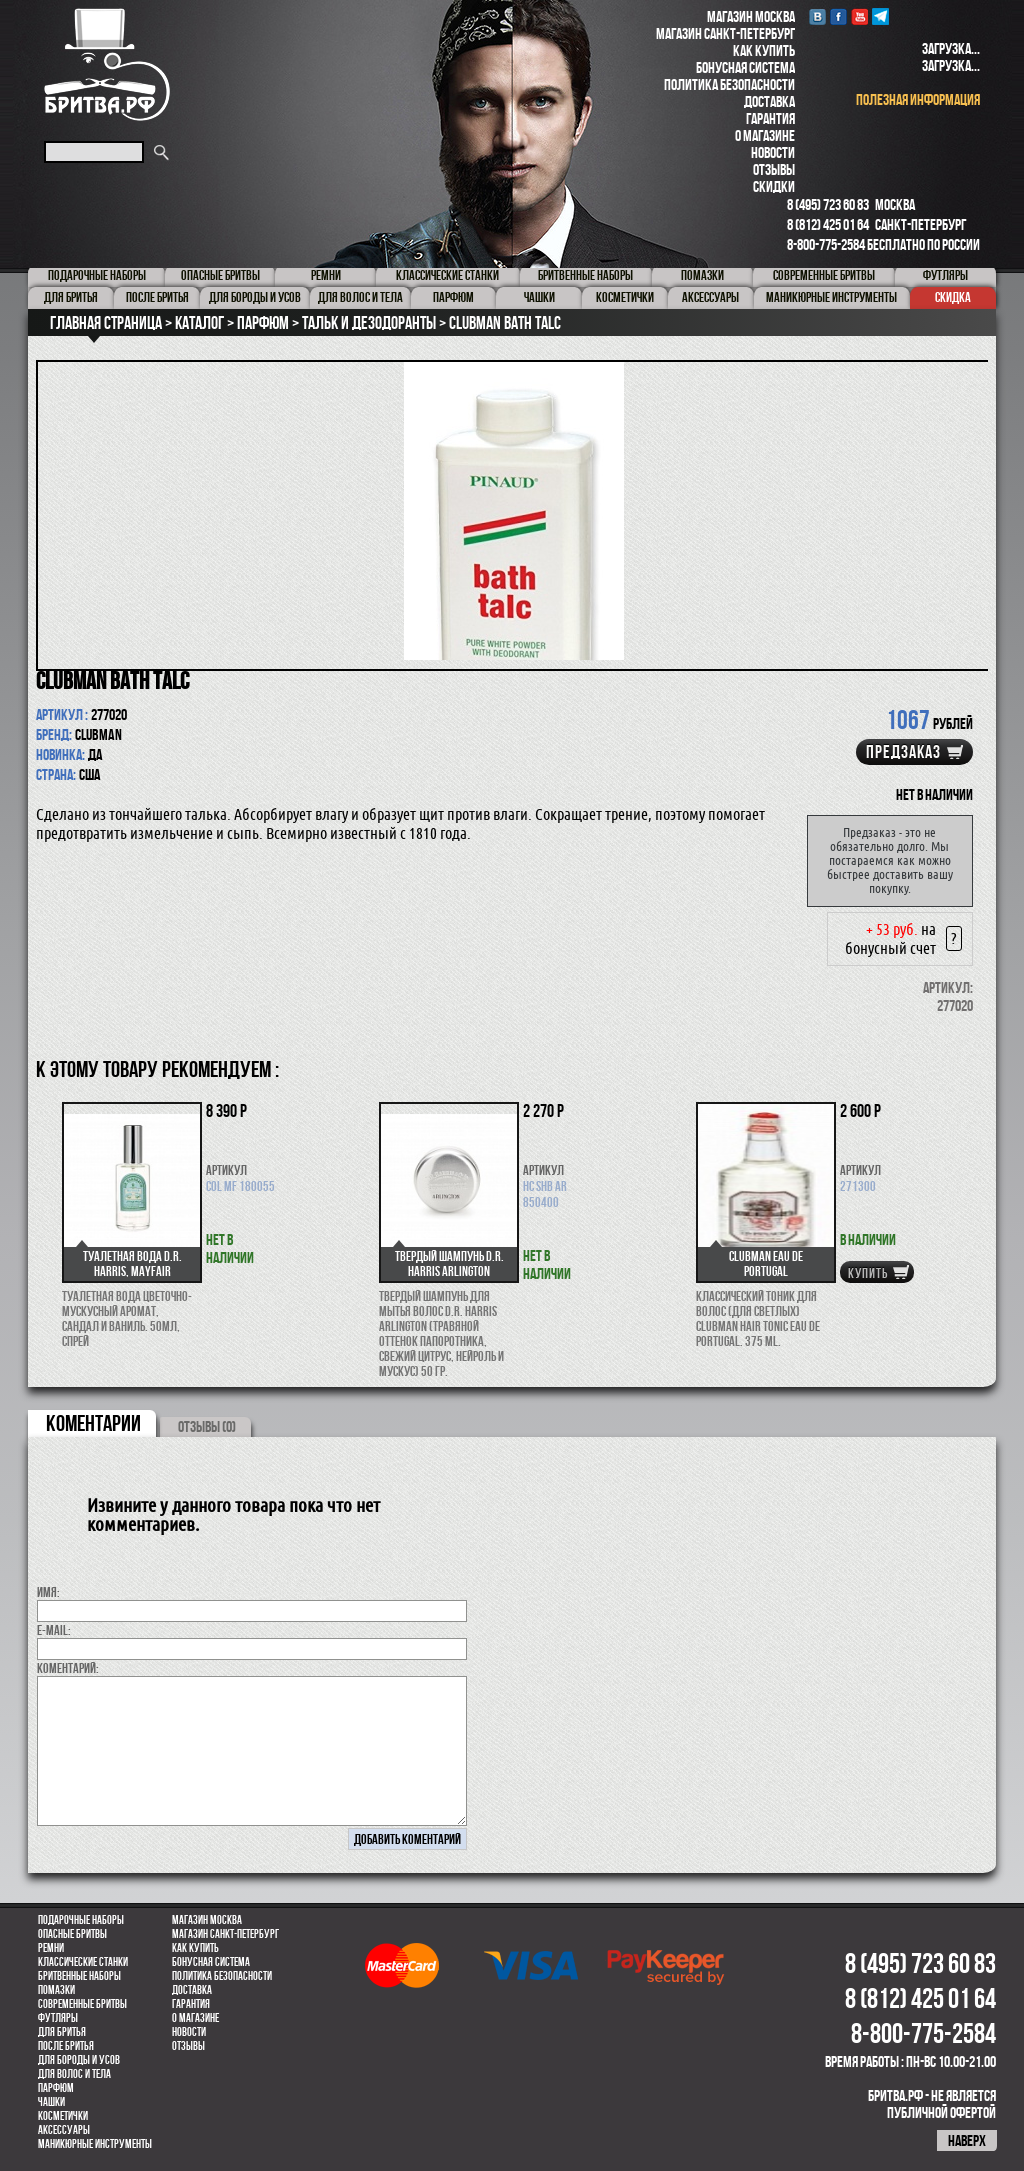 This screenshot has width=1024, height=2171. I want to click on Новости, so click(773, 152).